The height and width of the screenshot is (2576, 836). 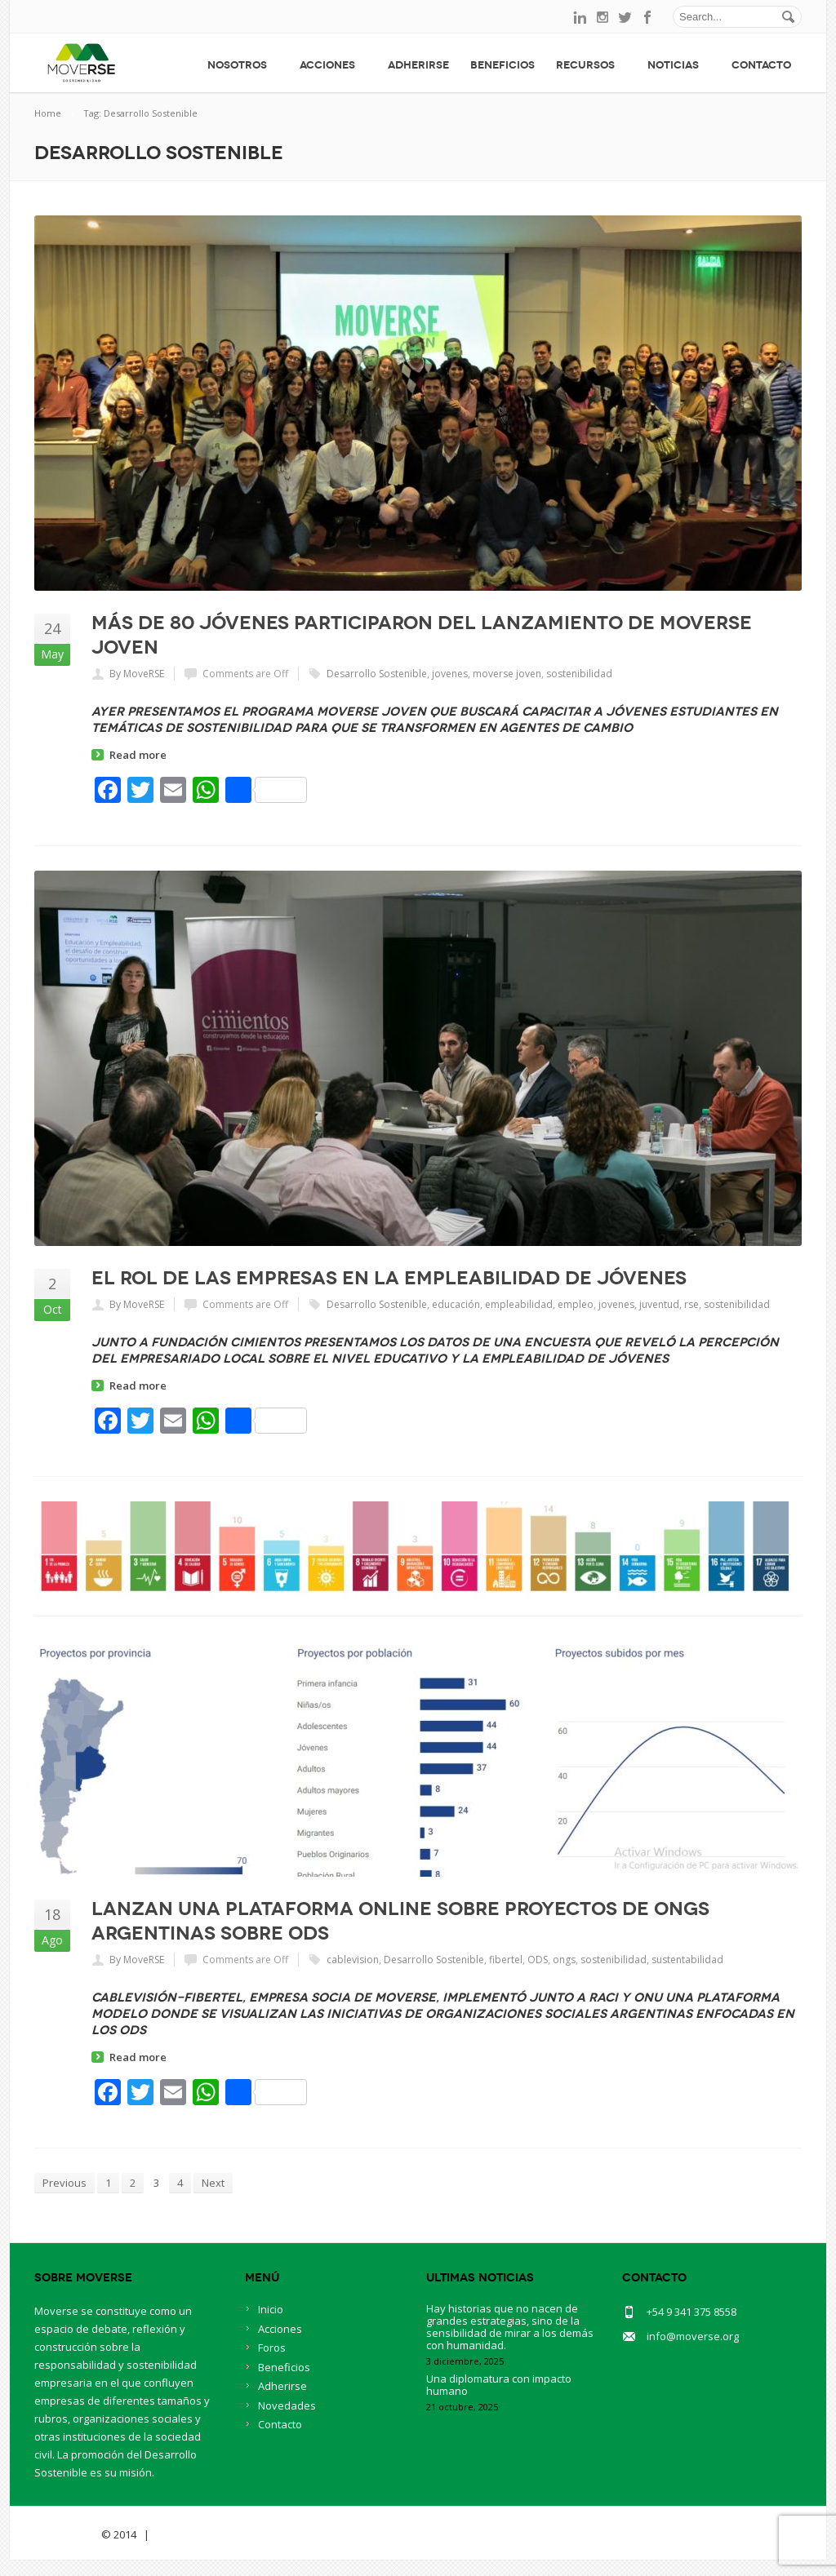 I want to click on sustentabilidad, so click(x=687, y=1959).